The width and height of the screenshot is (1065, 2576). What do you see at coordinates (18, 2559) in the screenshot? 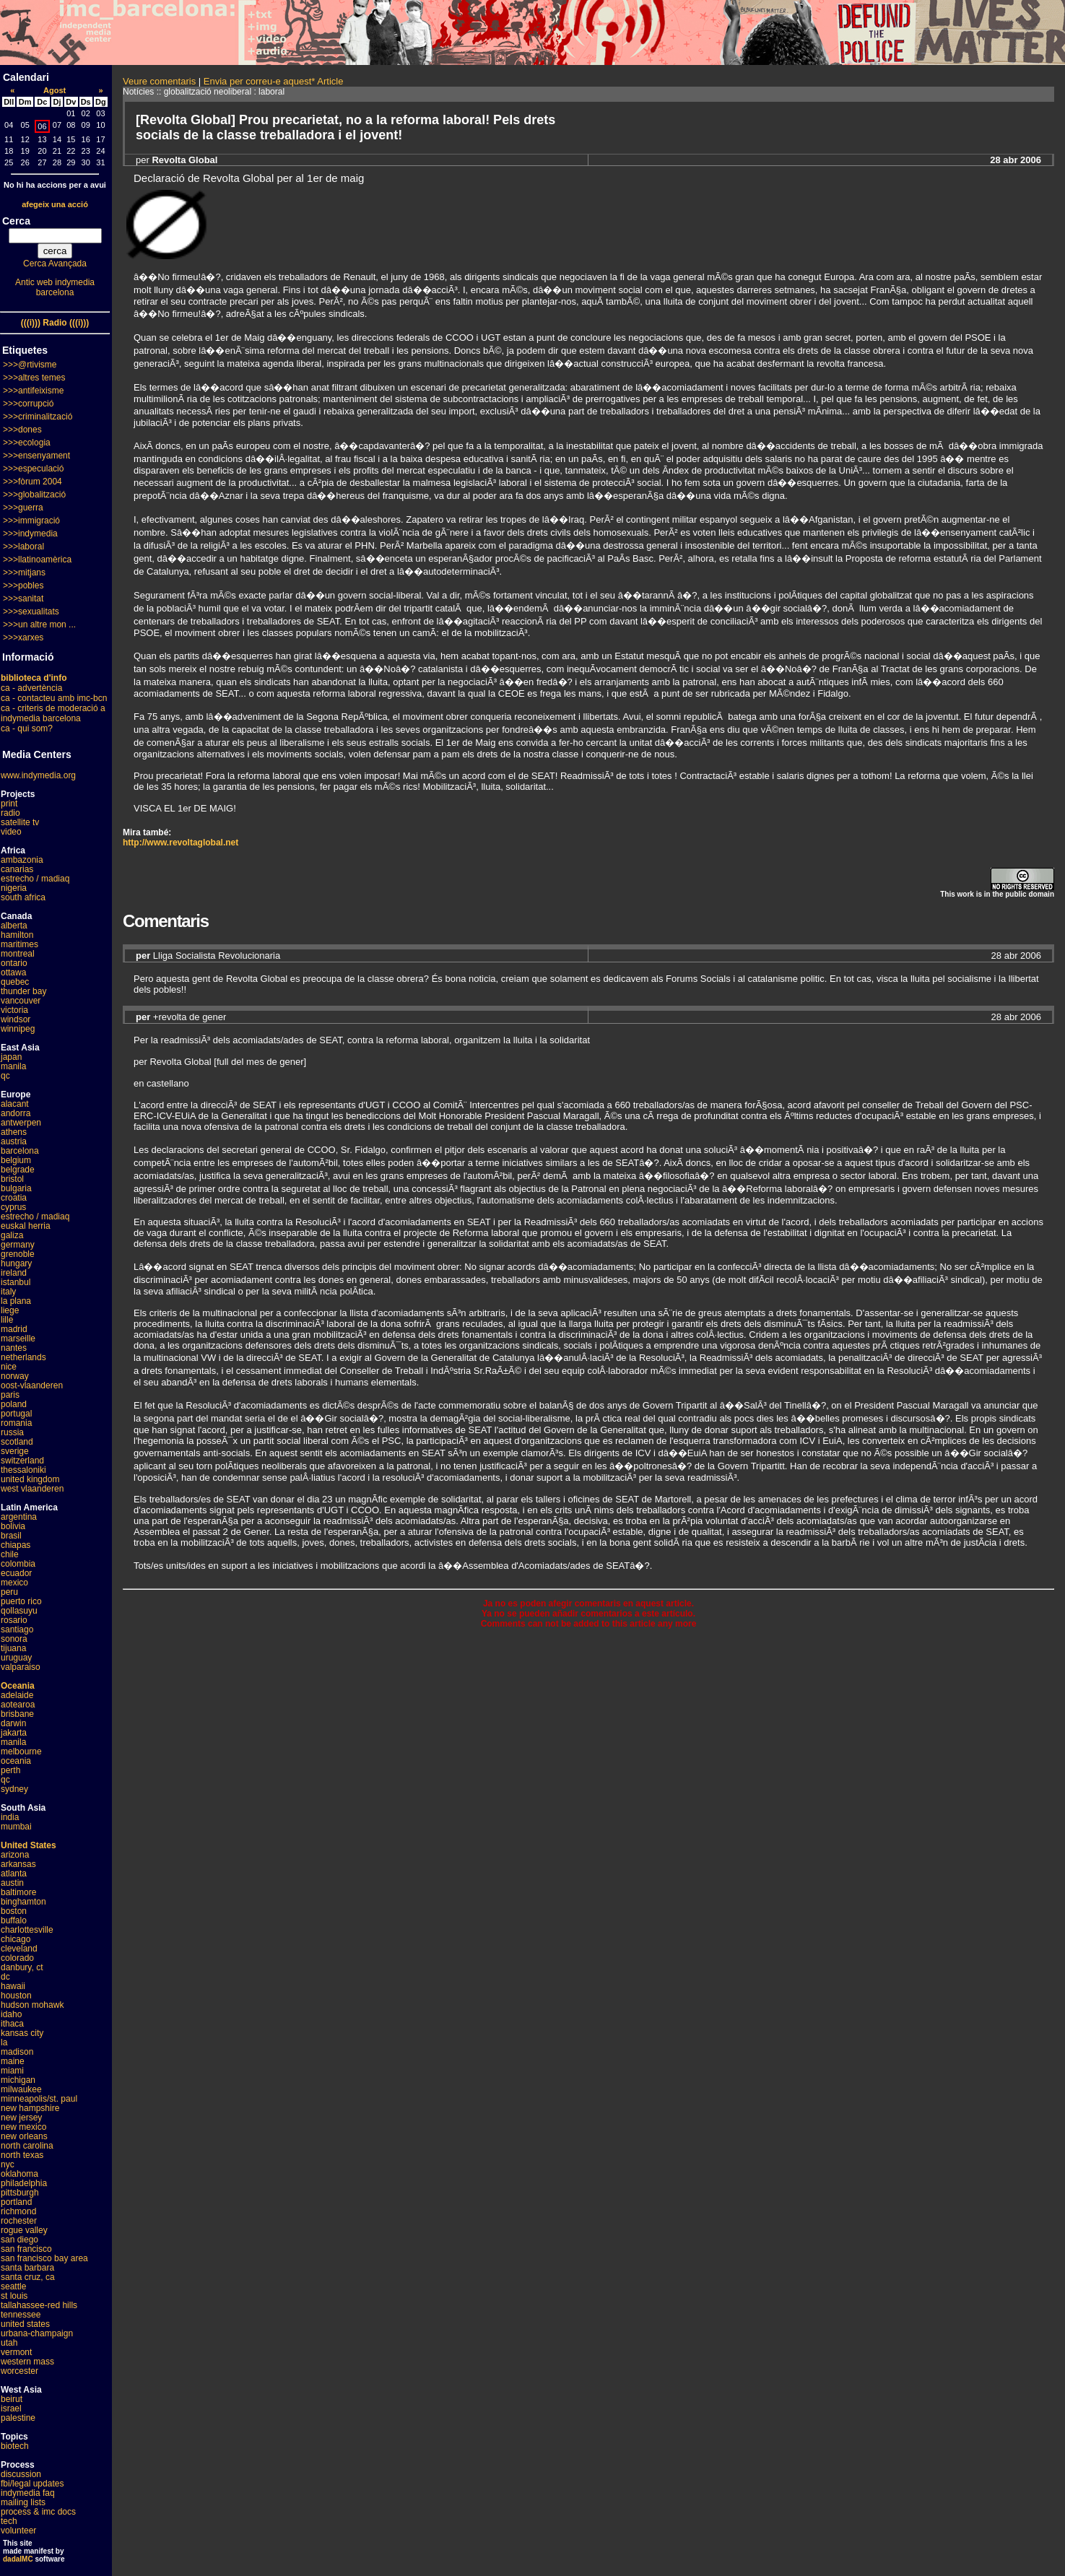
I see `dadaIMC` at bounding box center [18, 2559].